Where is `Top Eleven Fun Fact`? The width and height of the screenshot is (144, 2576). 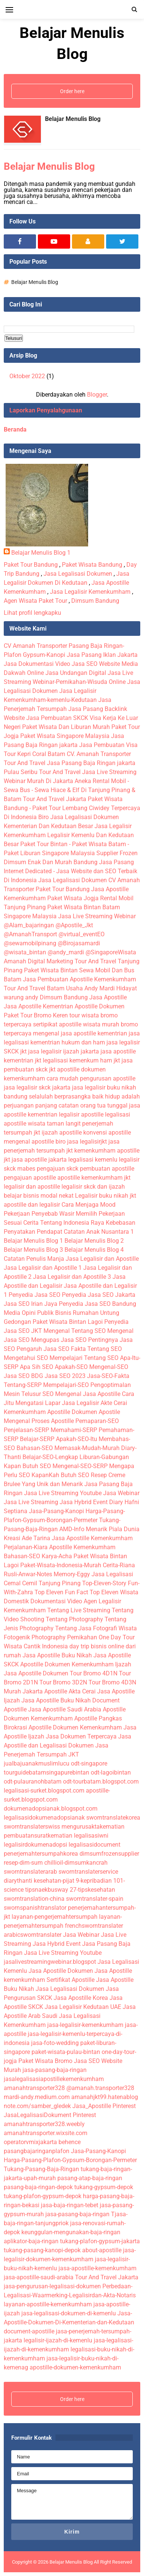 Top Eleven Fun Fact is located at coordinates (61, 1592).